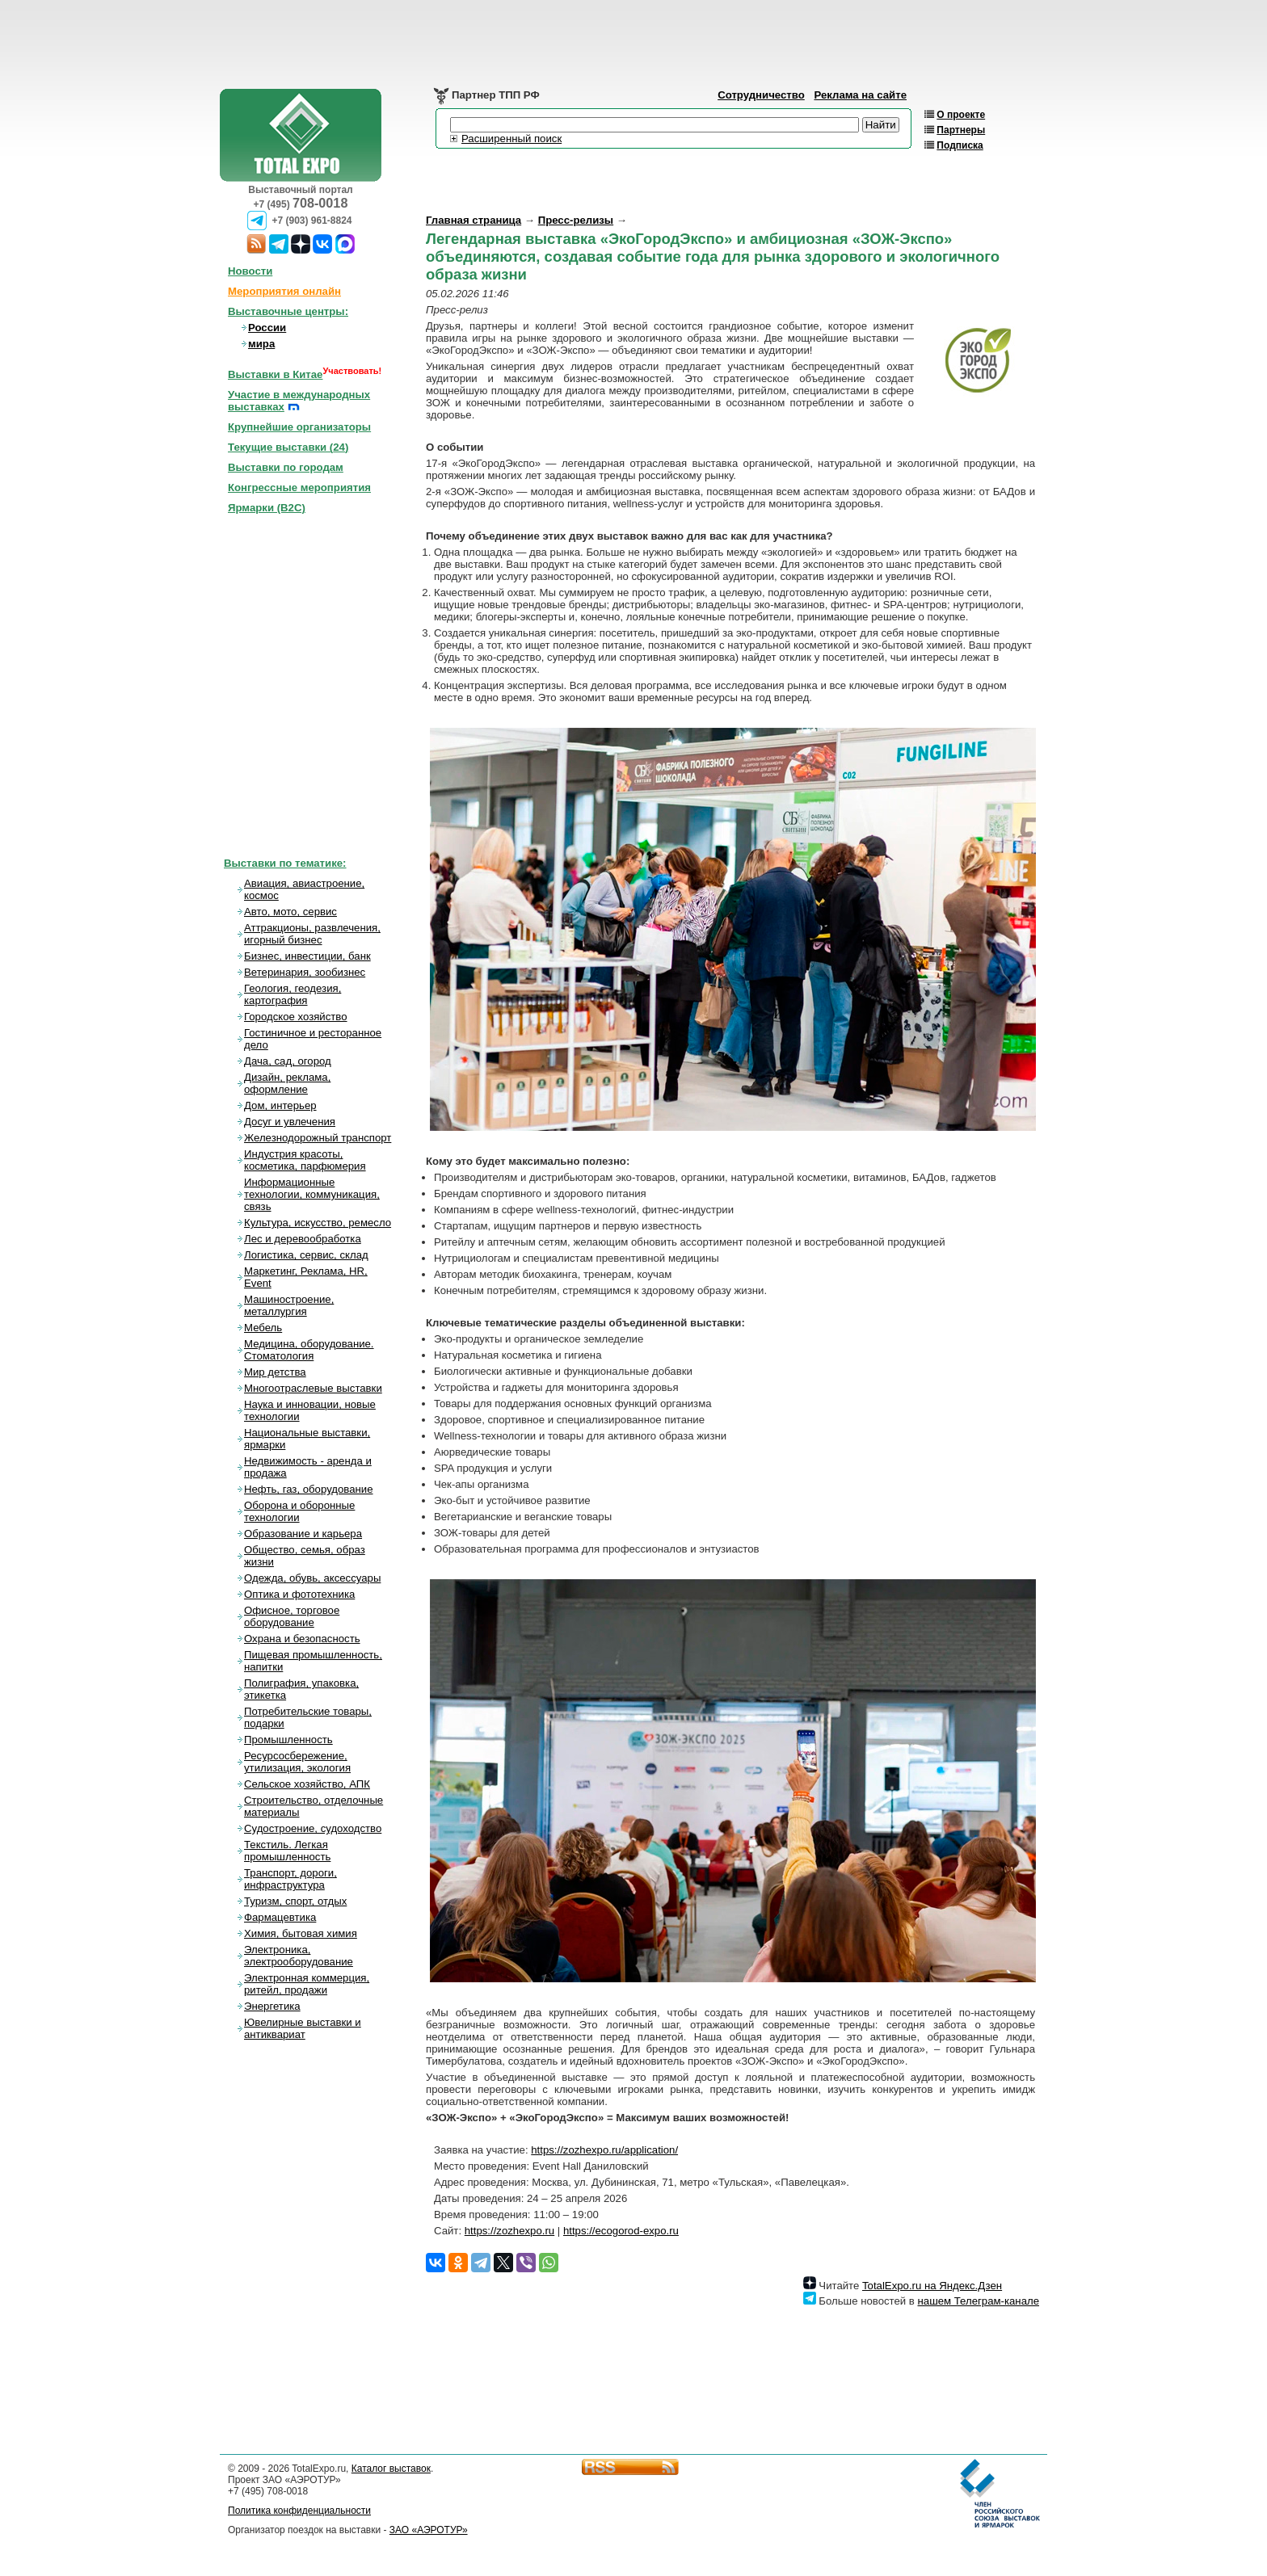  I want to click on Образование и карьера, so click(303, 1534).